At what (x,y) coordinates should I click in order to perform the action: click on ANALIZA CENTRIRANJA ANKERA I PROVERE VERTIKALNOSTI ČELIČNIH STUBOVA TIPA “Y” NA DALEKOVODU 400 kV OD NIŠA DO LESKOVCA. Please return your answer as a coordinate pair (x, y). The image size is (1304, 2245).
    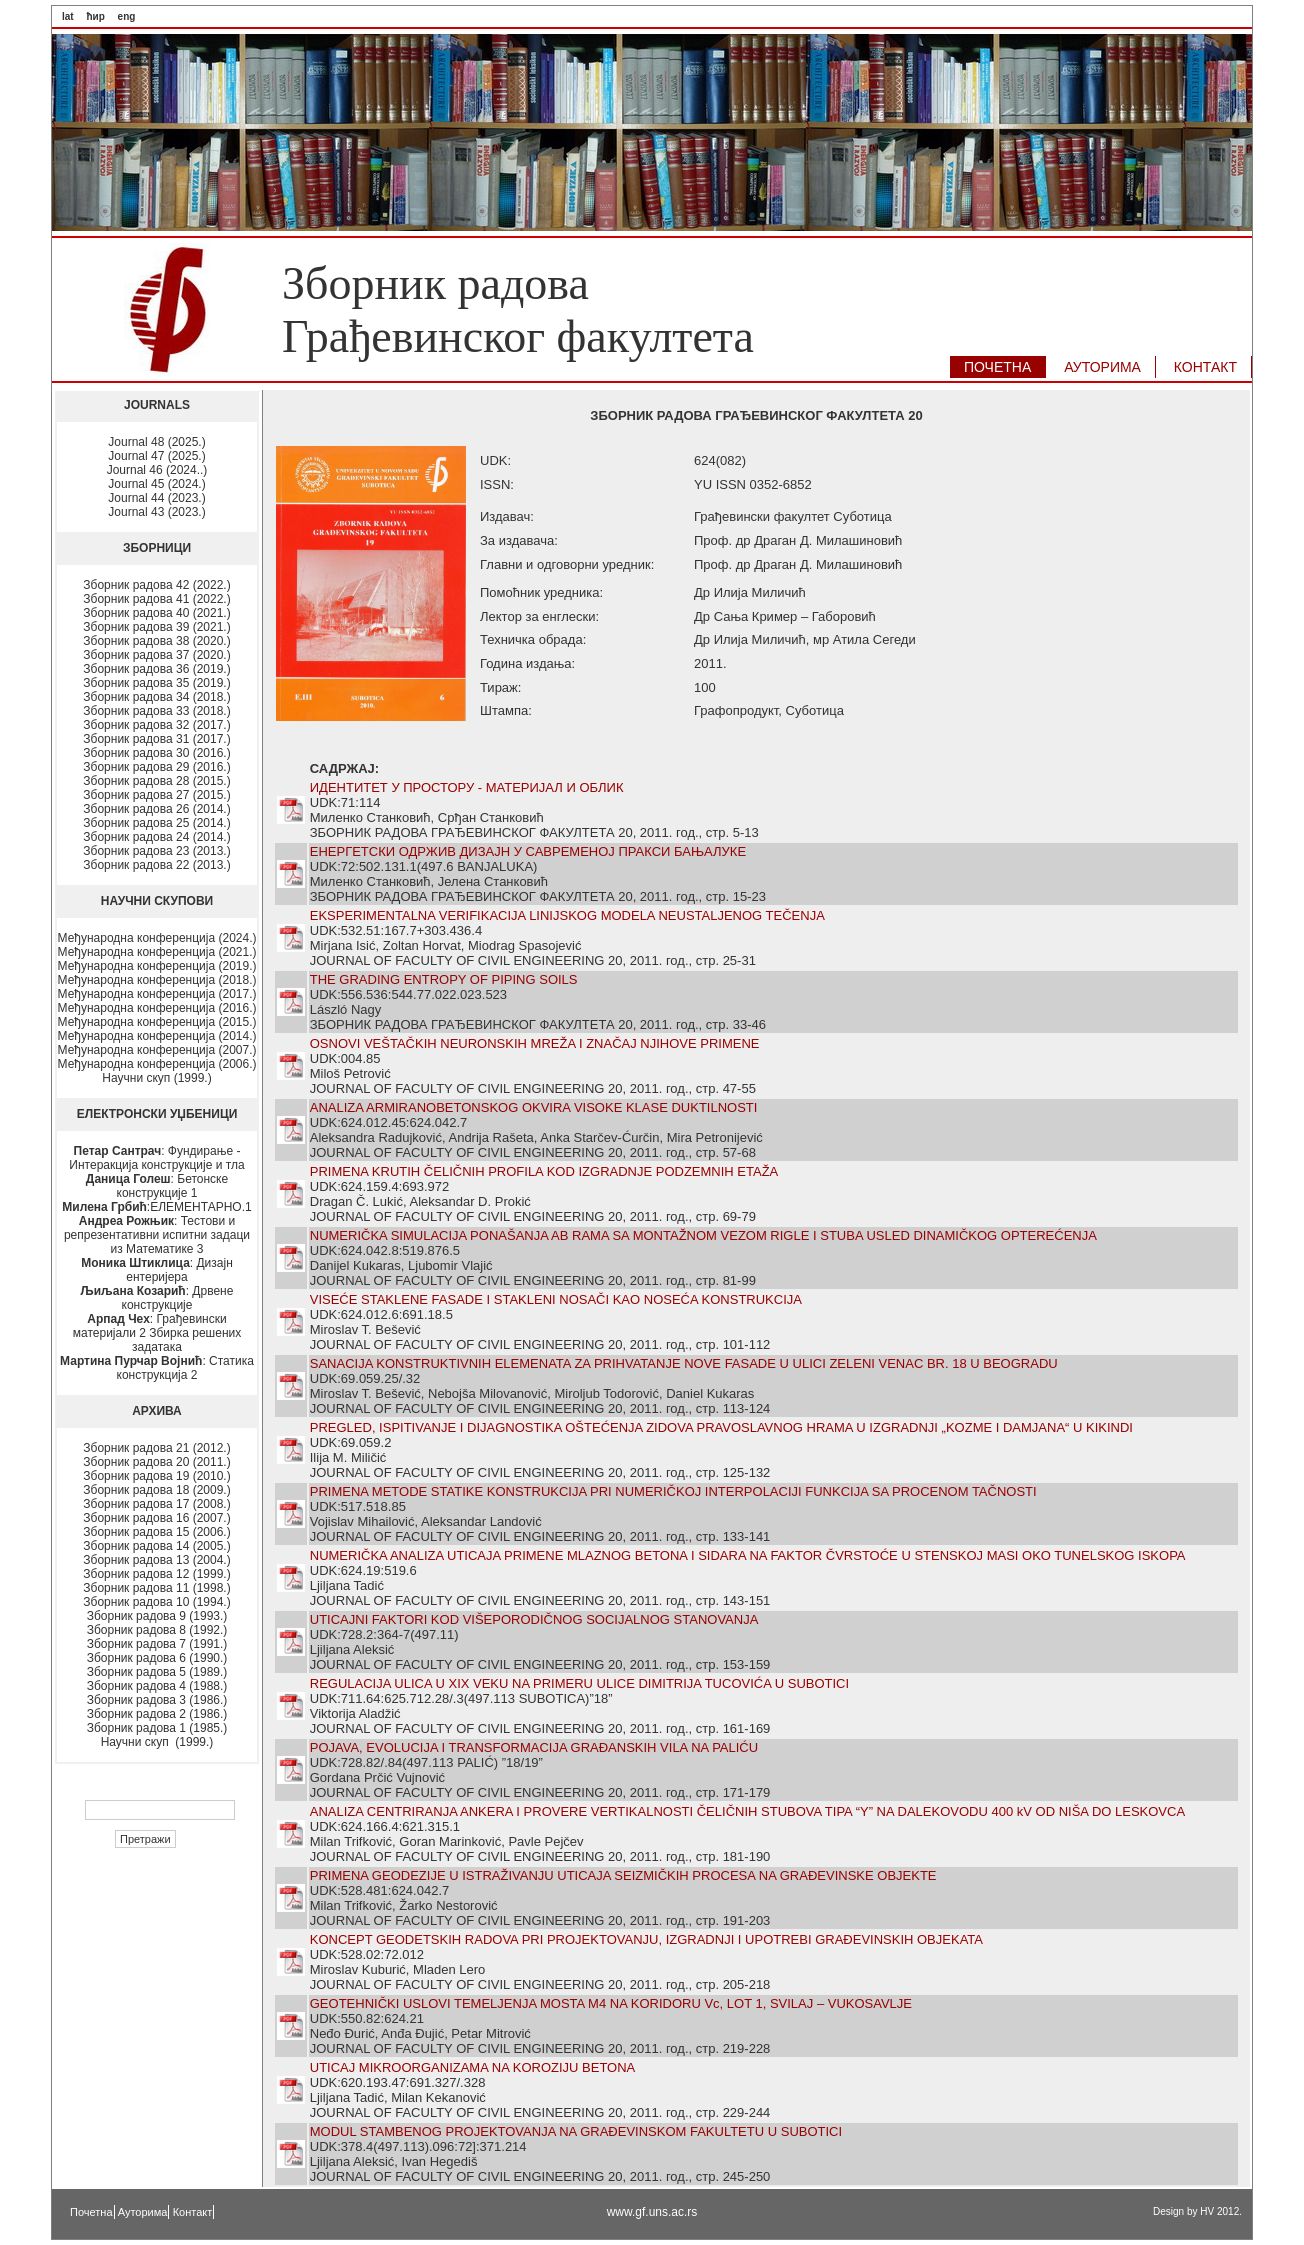
    Looking at the image, I should click on (747, 1811).